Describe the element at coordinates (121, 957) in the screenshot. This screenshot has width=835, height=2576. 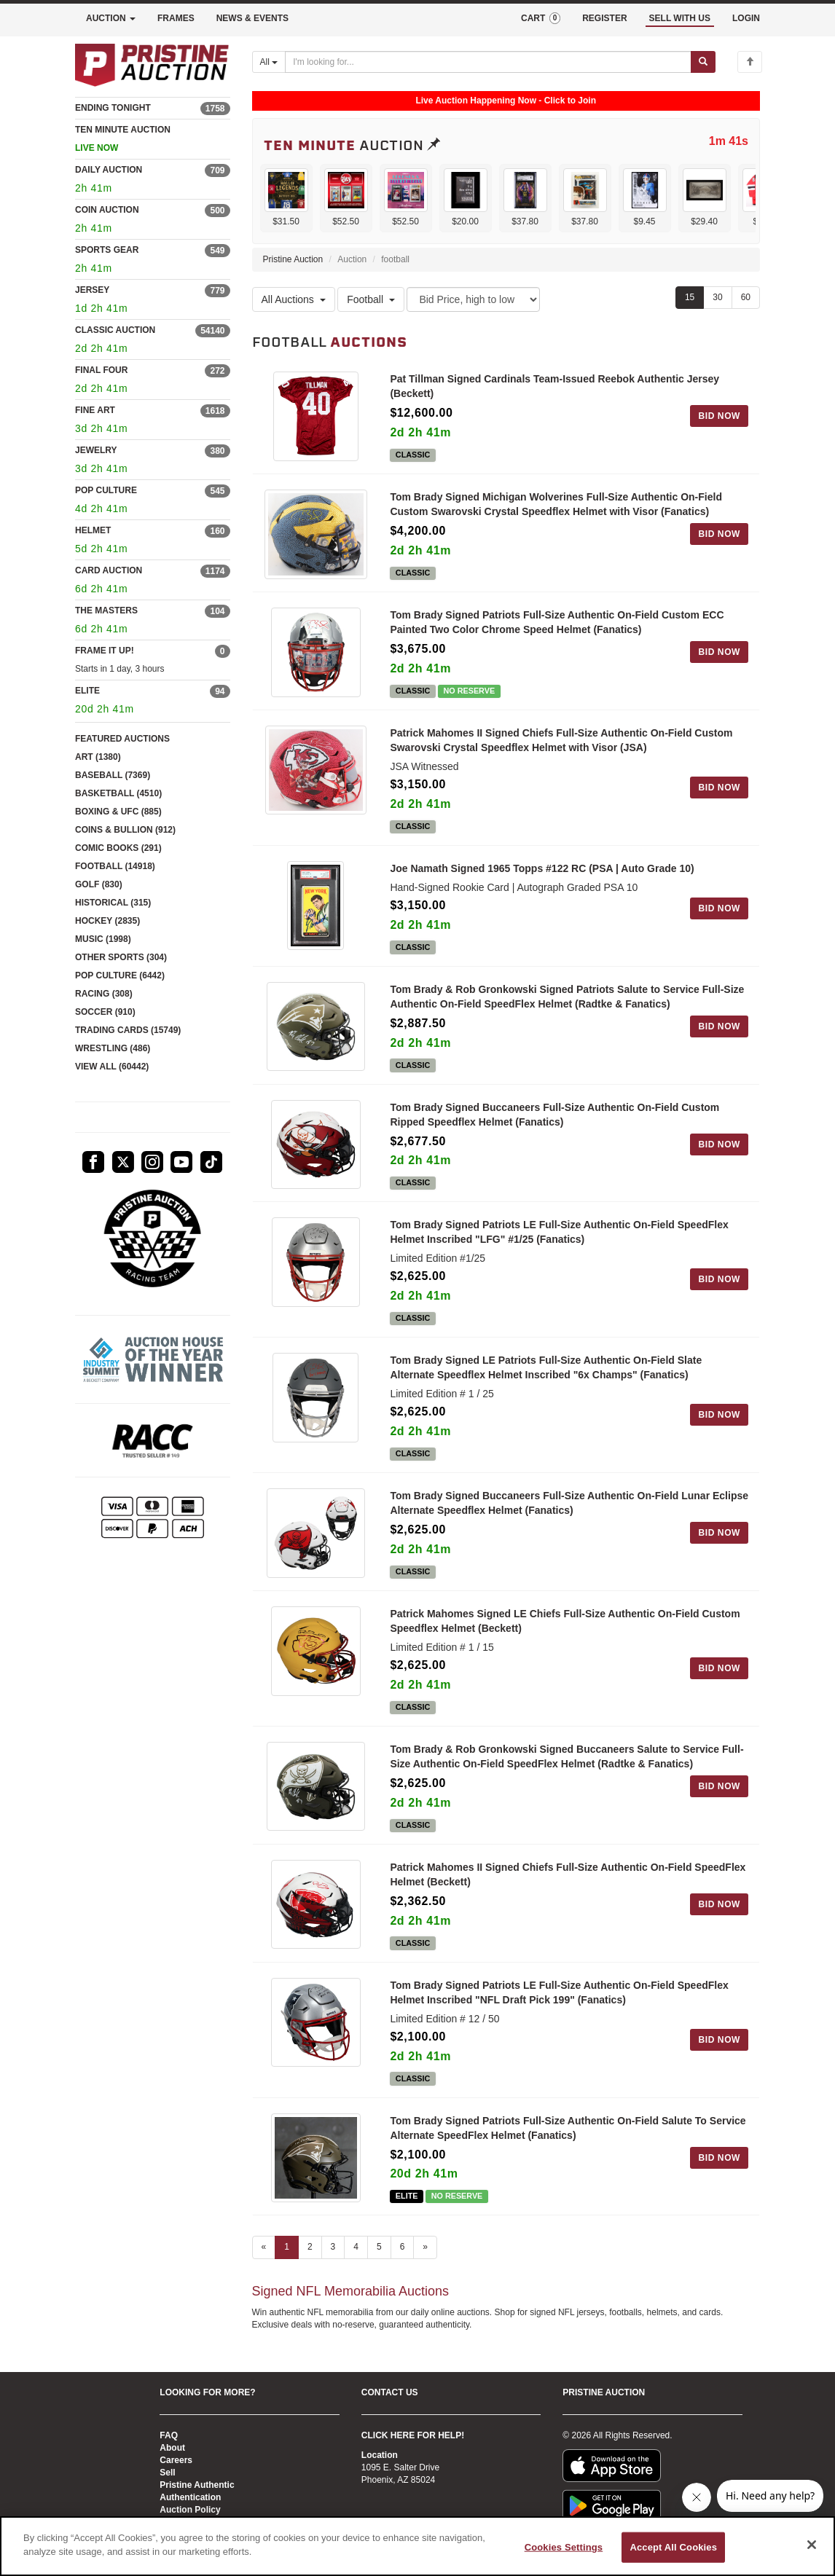
I see `OTHER SPORTS (304)` at that location.